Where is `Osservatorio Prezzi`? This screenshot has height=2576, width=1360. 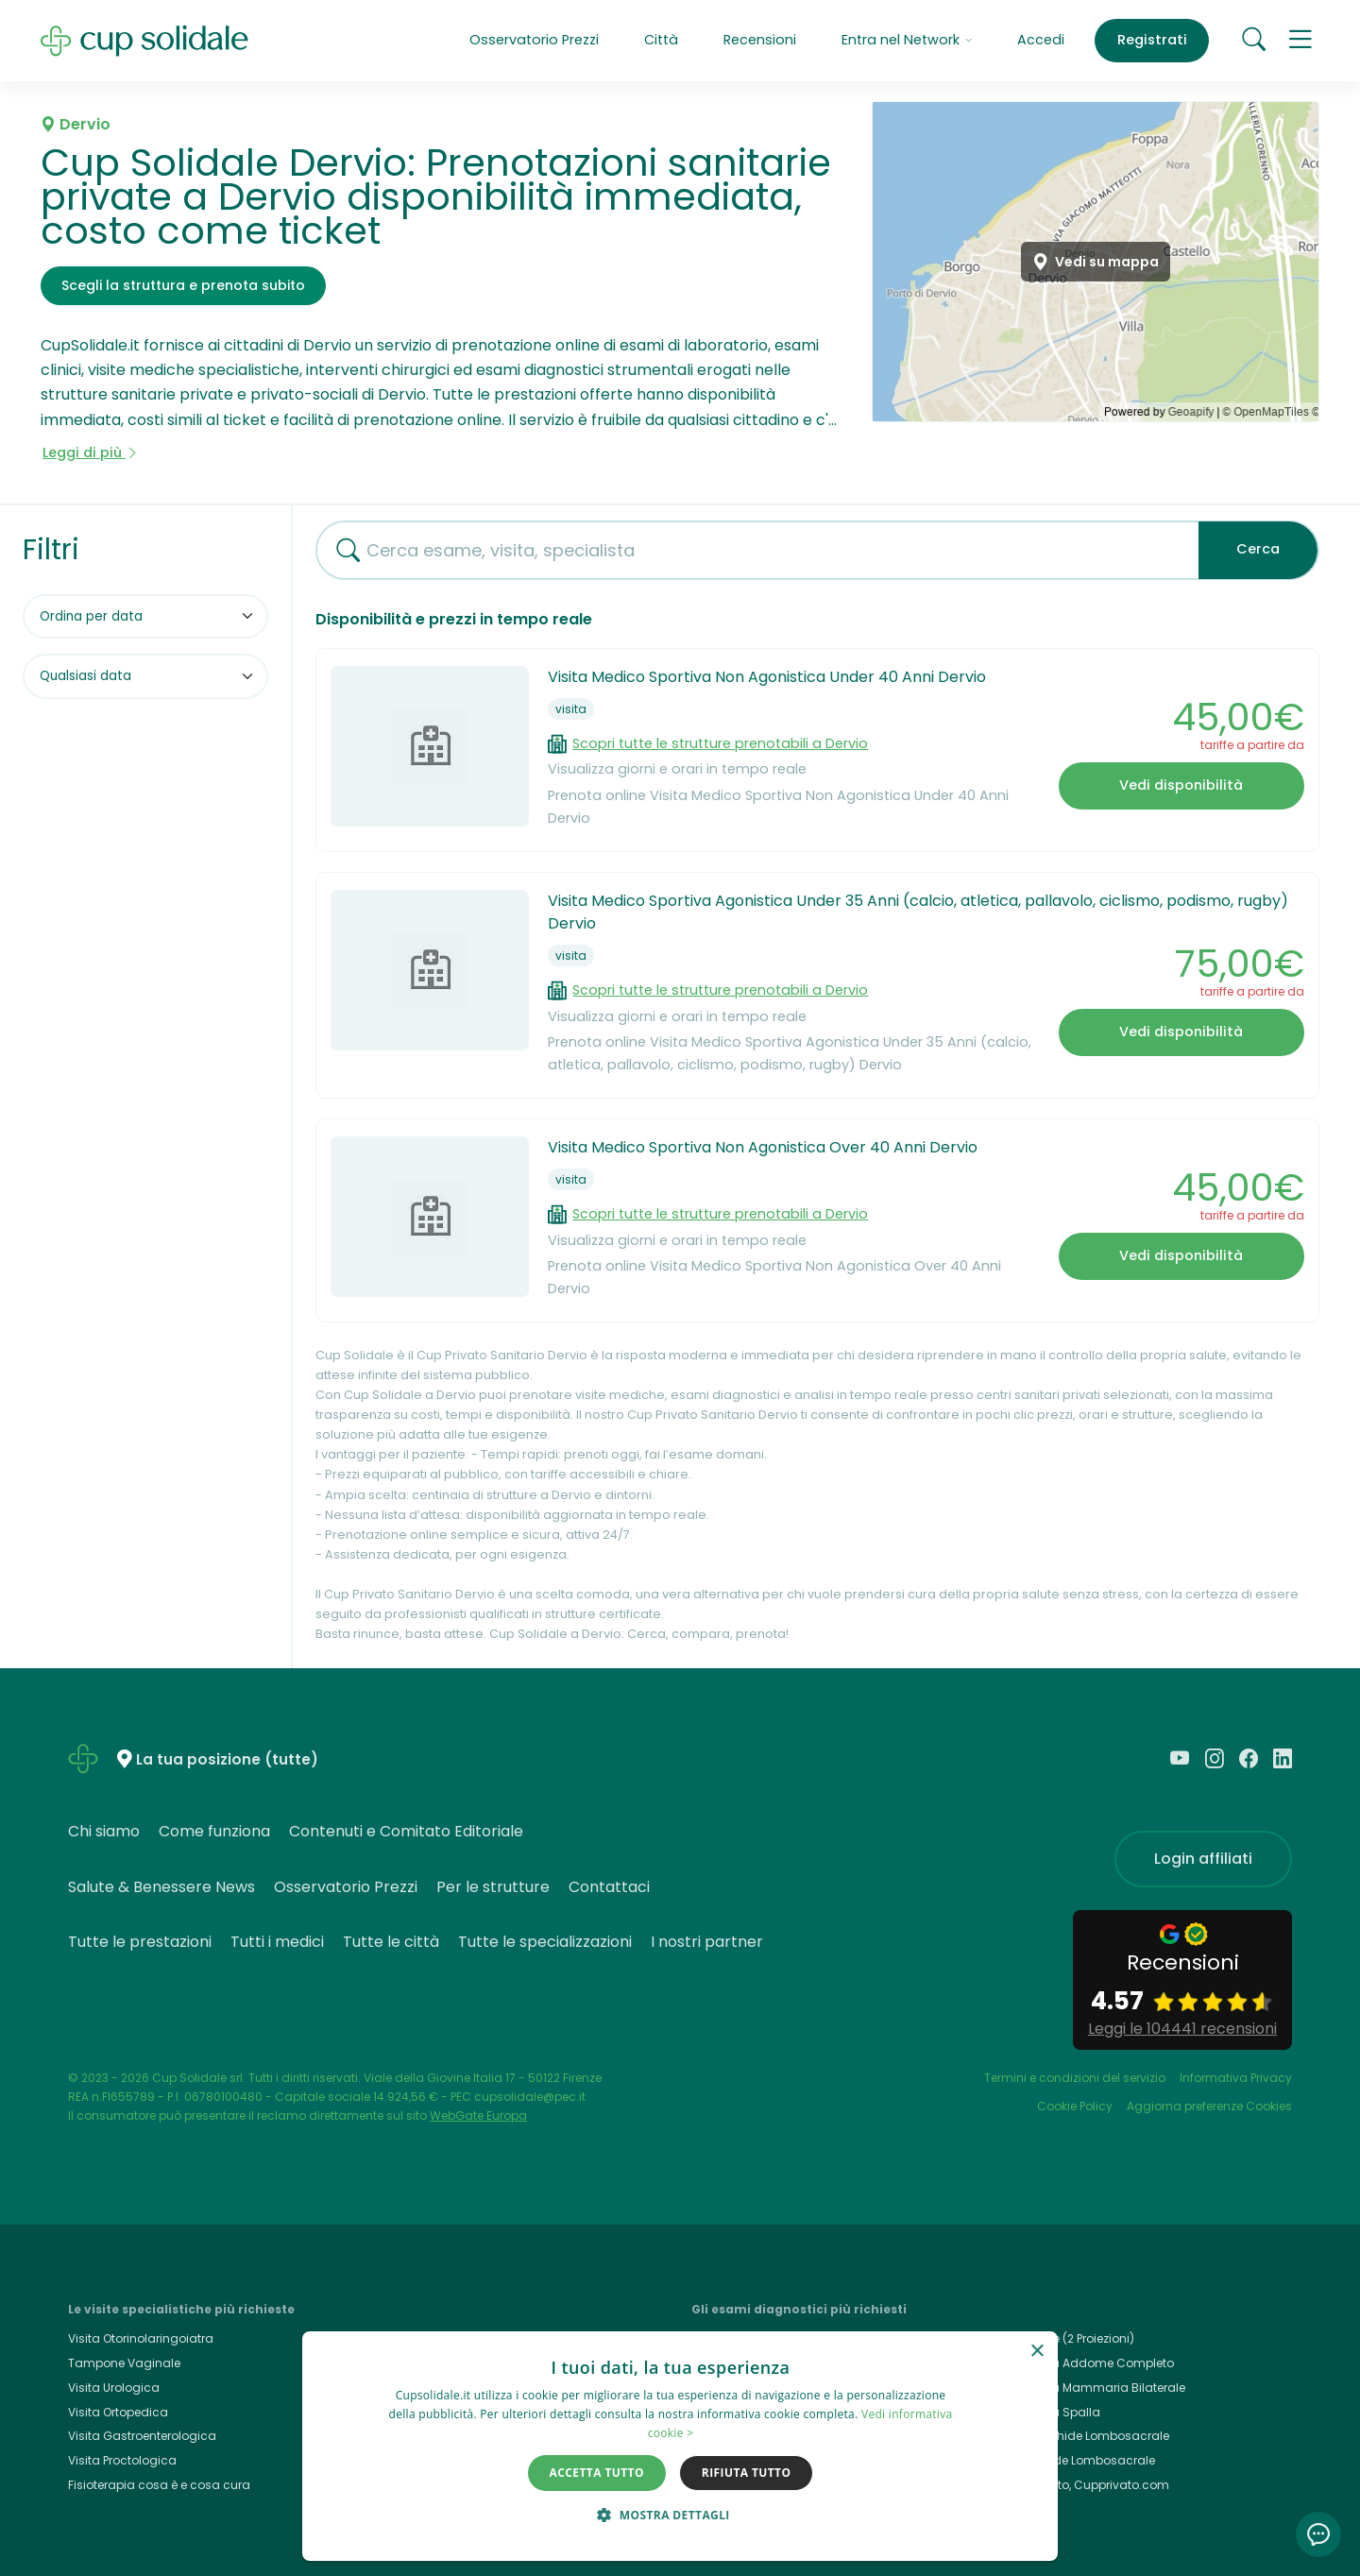 Osservatorio Prezzi is located at coordinates (534, 39).